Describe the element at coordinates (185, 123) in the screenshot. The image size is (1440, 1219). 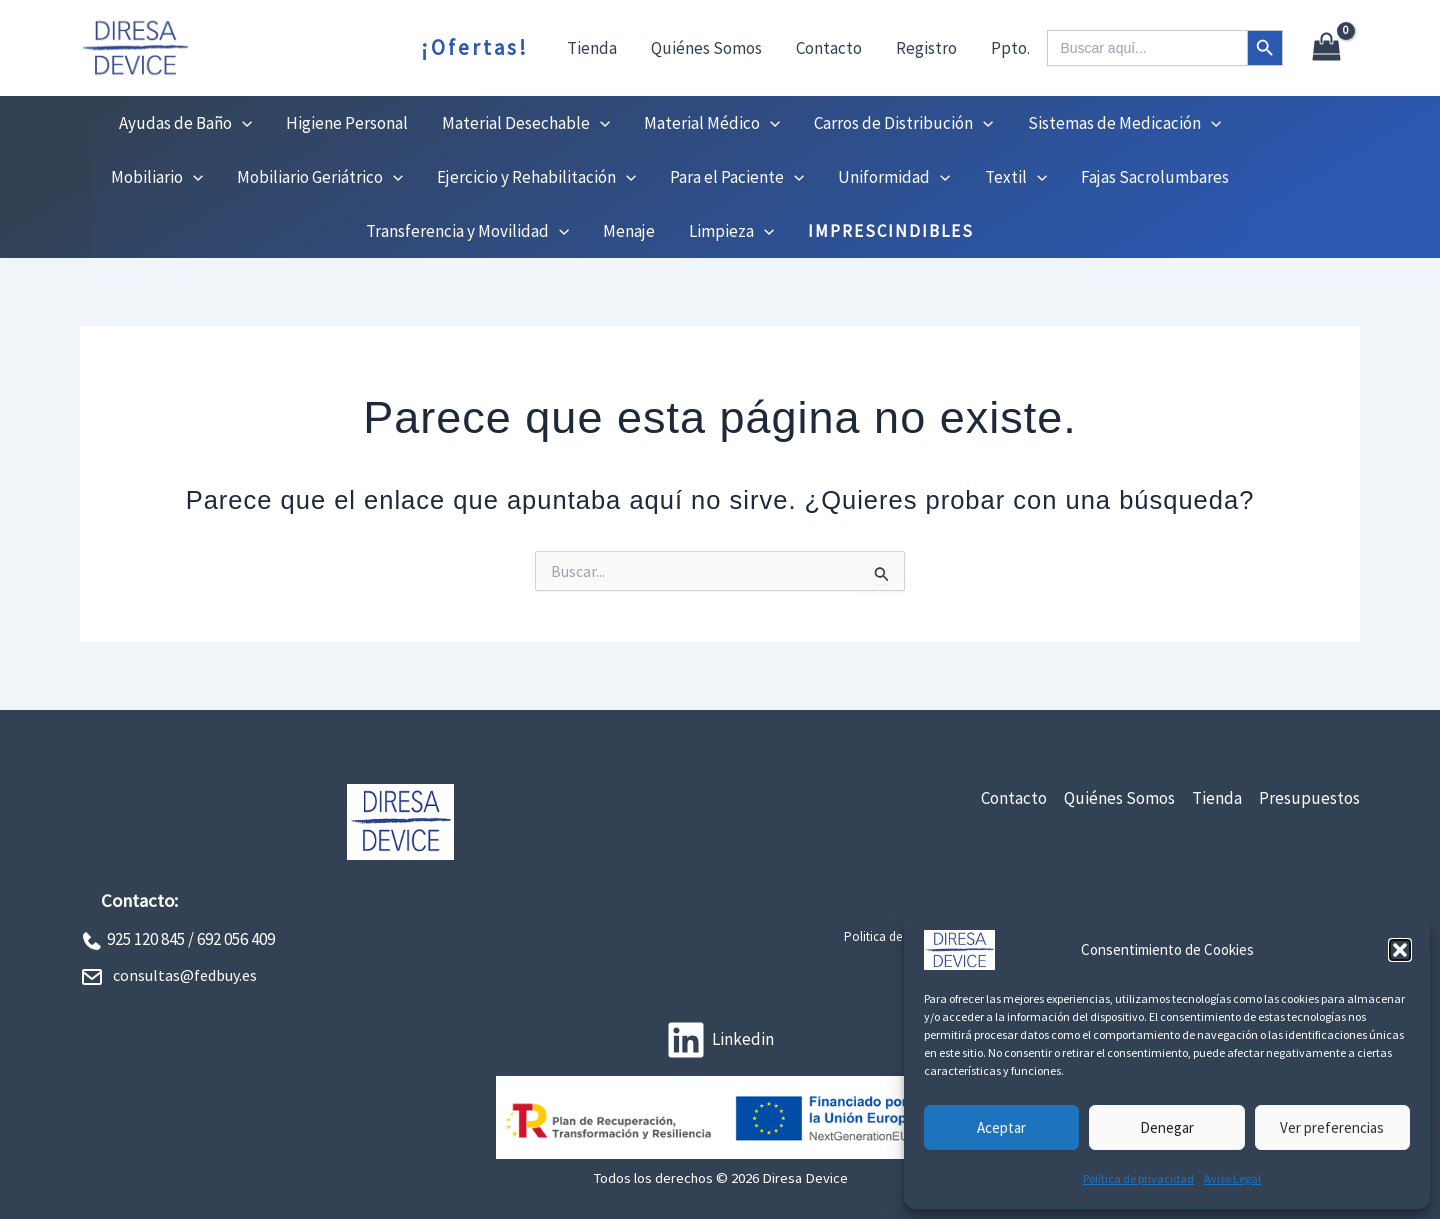
I see `Ayudas de Baño [button]` at that location.